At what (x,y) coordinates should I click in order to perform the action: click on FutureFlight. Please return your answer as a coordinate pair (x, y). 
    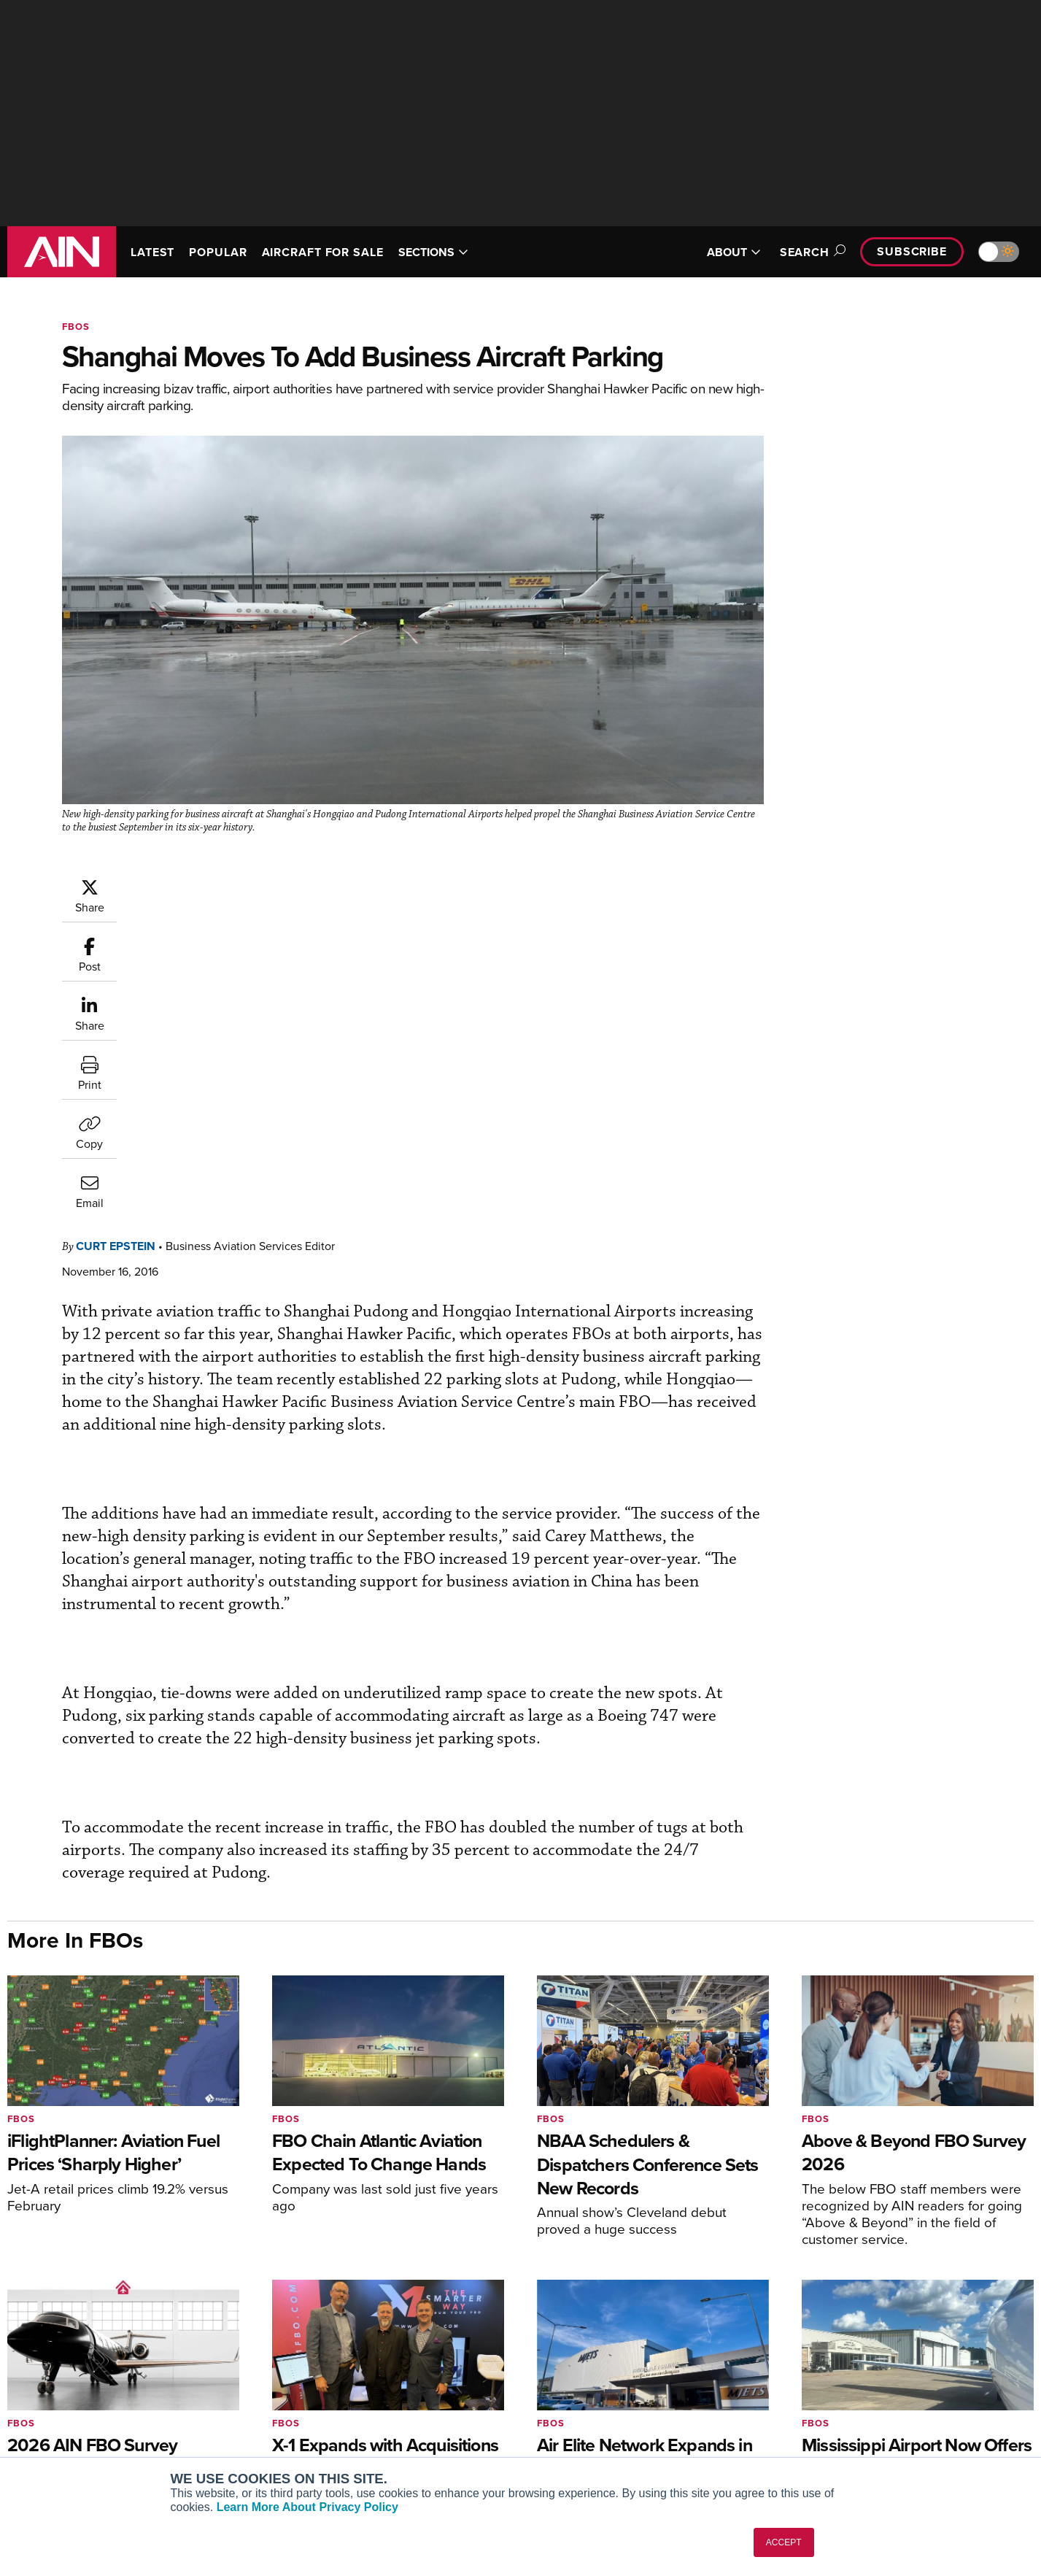
    Looking at the image, I should click on (48, 2424).